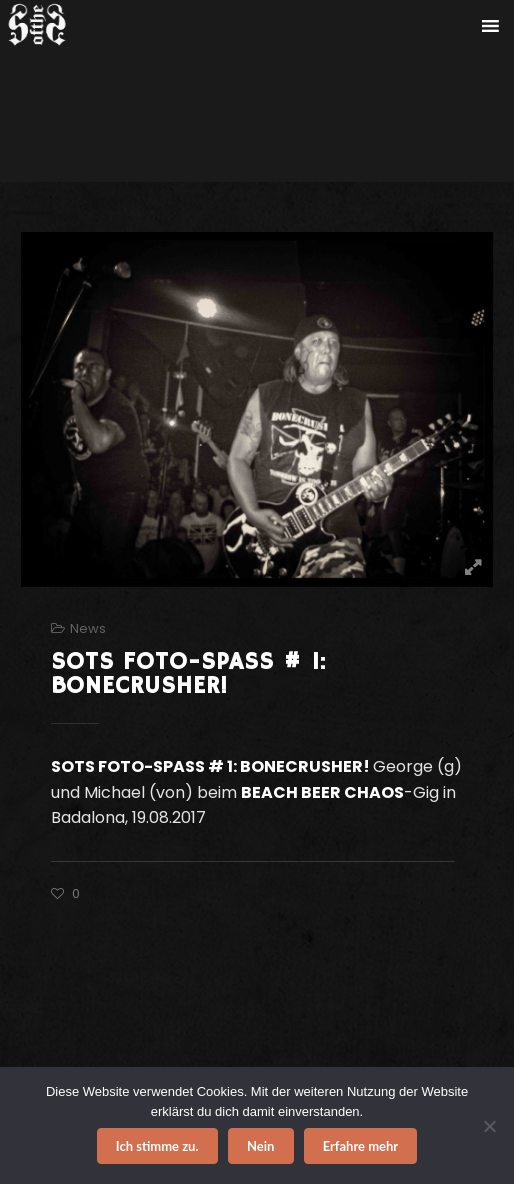 The image size is (514, 1184). What do you see at coordinates (260, 1146) in the screenshot?
I see `Nein` at bounding box center [260, 1146].